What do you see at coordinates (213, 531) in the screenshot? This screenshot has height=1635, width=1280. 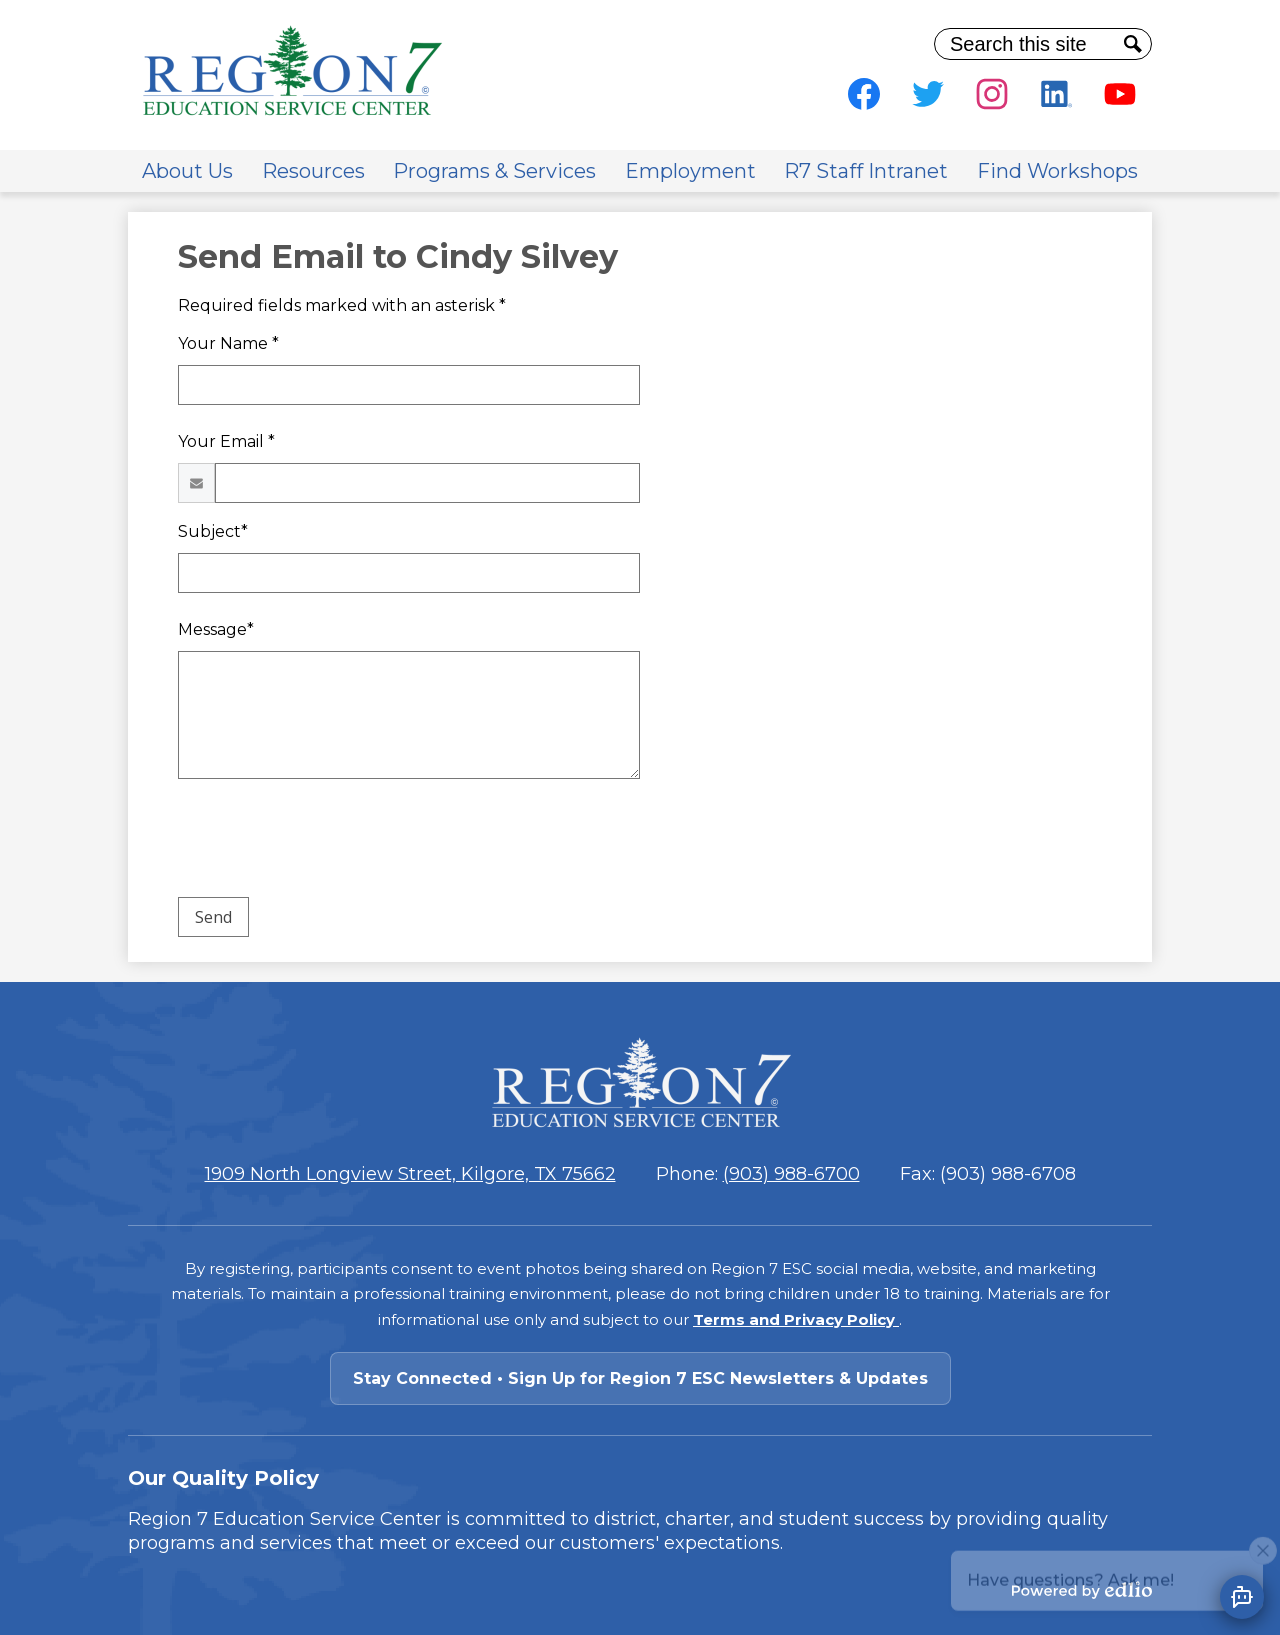 I see `Subject*` at bounding box center [213, 531].